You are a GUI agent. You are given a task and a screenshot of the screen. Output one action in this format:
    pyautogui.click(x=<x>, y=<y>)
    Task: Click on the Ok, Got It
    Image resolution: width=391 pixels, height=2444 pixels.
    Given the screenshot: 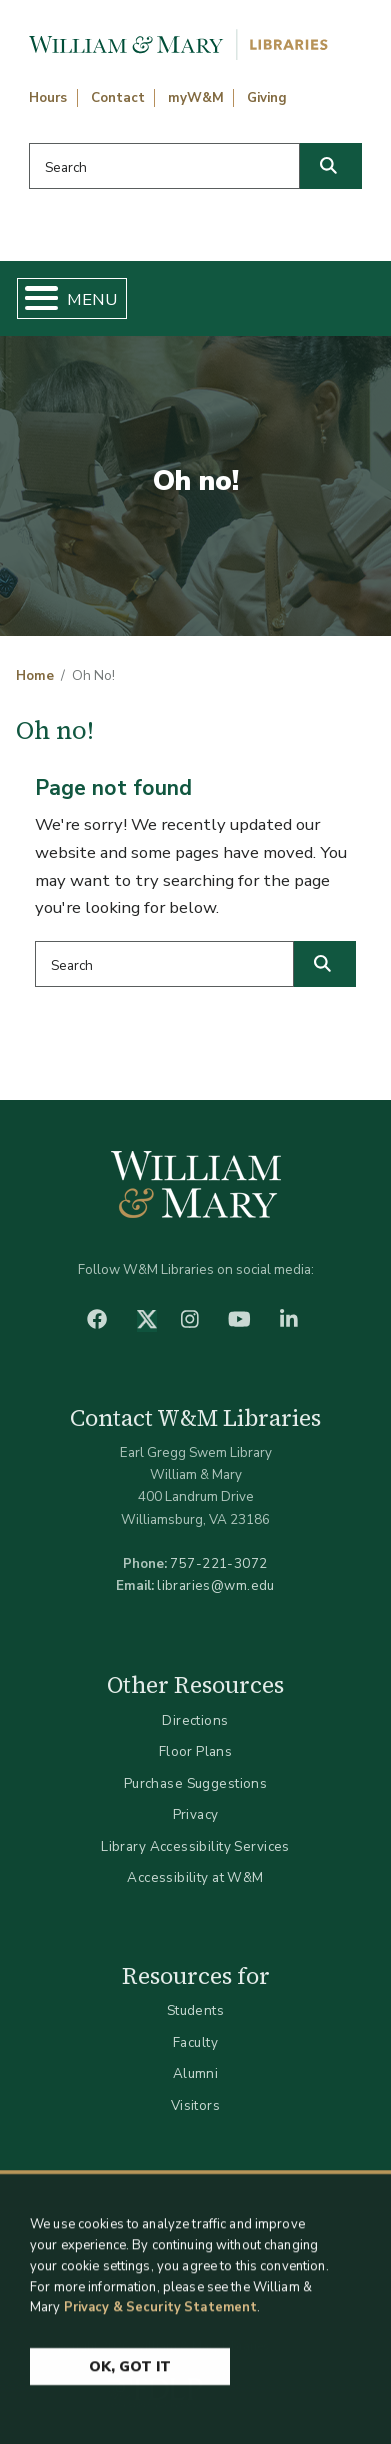 What is the action you would take?
    pyautogui.click(x=130, y=2377)
    